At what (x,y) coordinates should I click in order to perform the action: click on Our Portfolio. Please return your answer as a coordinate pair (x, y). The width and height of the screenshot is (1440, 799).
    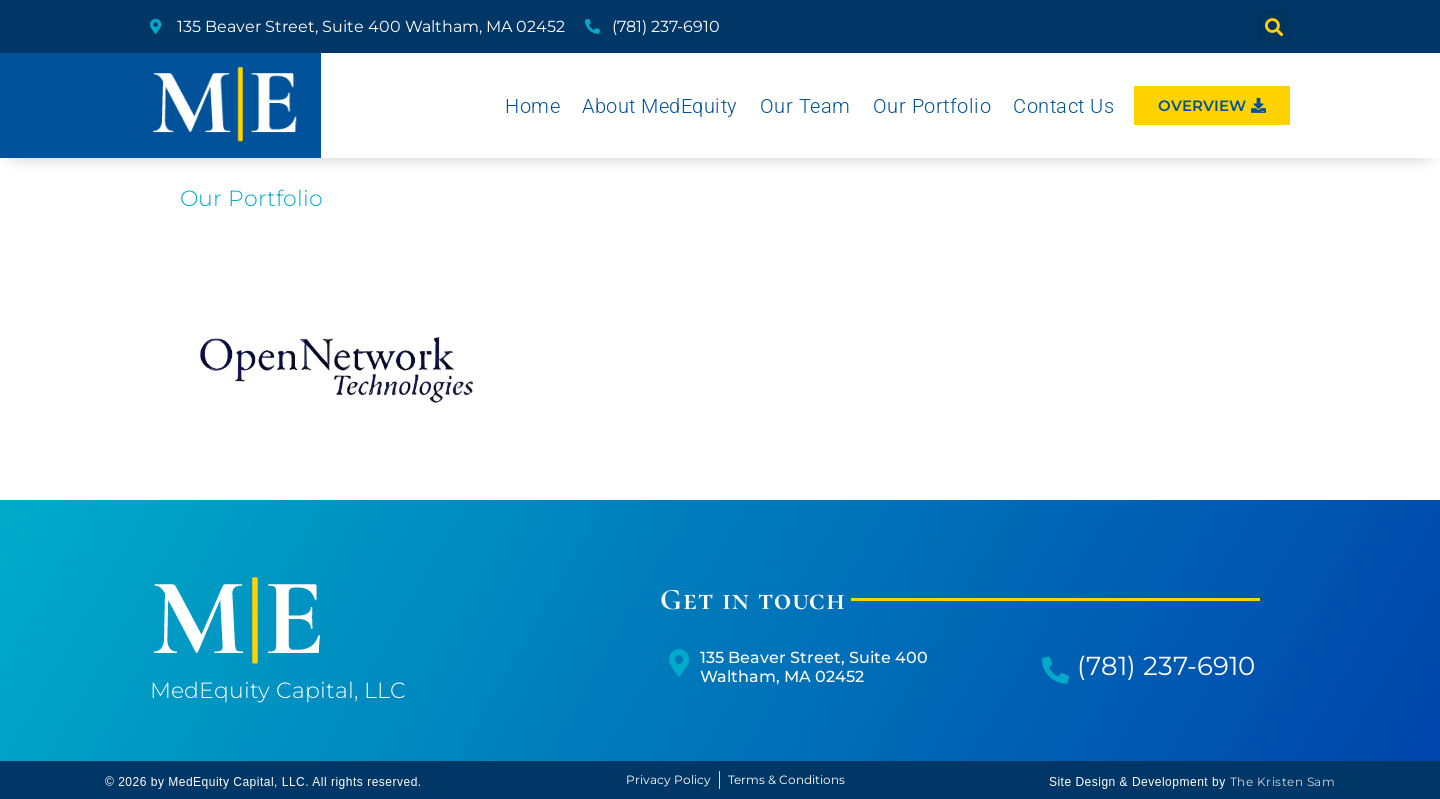
    Looking at the image, I should click on (932, 106).